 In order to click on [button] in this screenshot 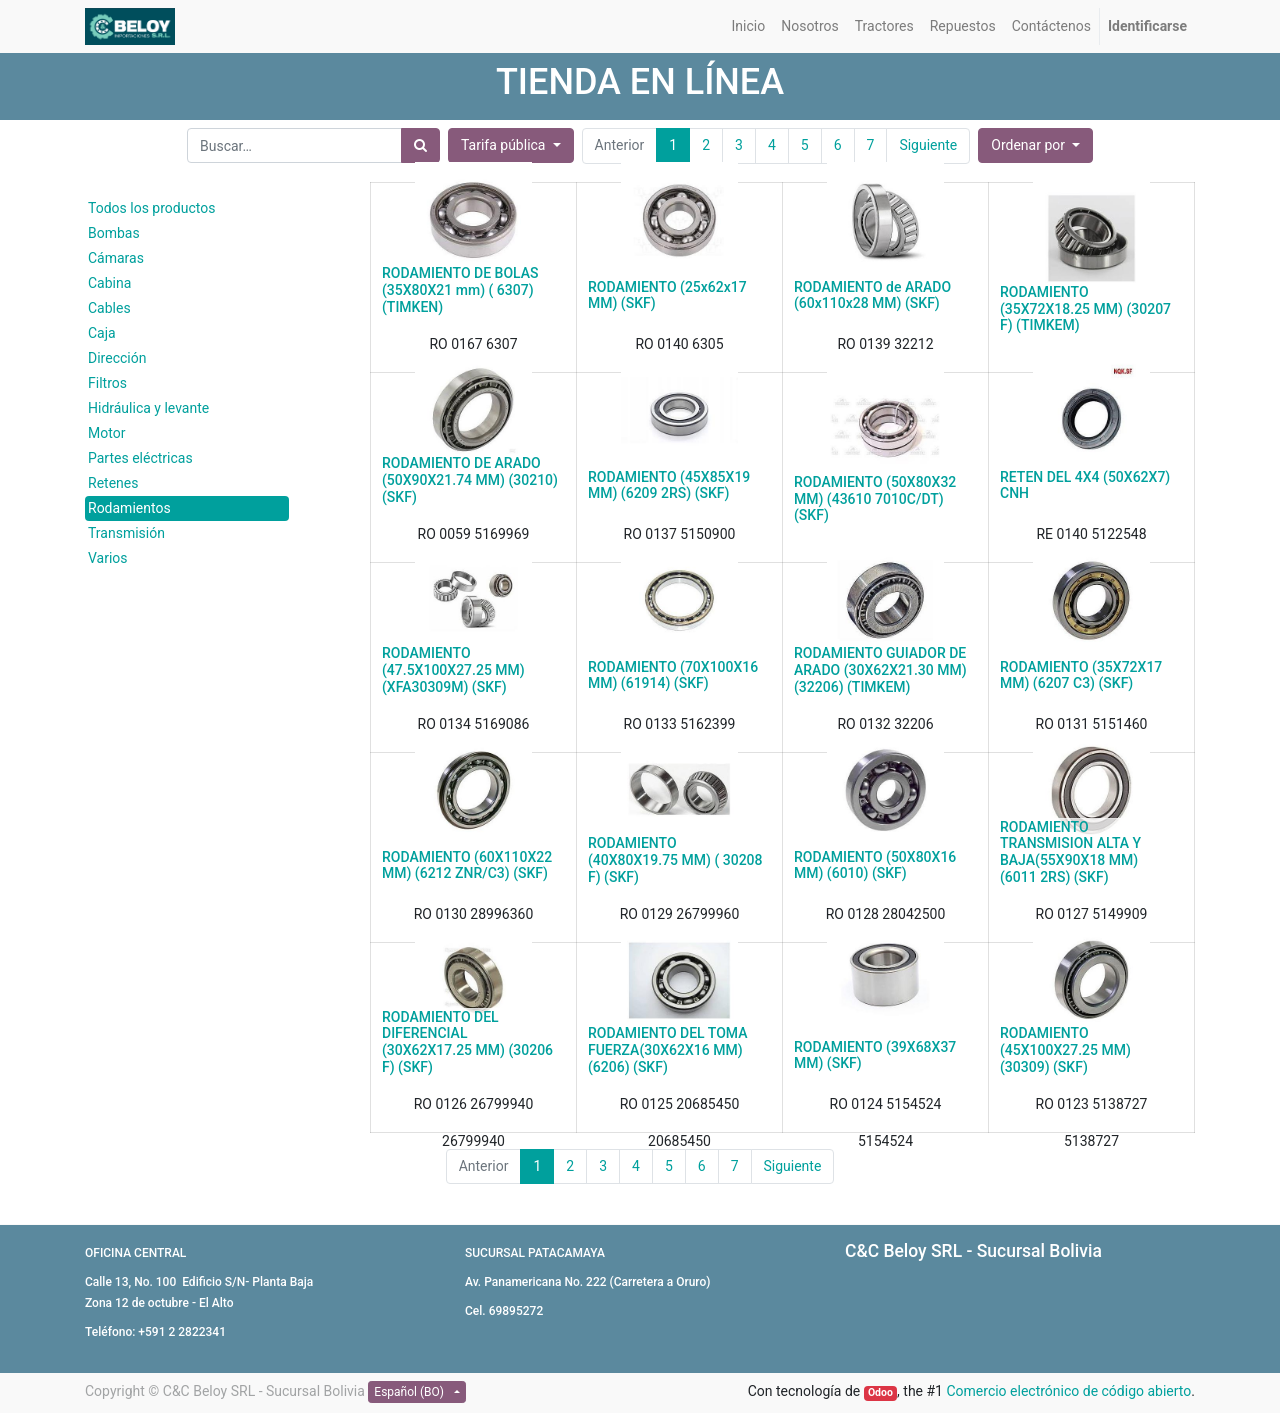, I will do `click(1035, 145)`.